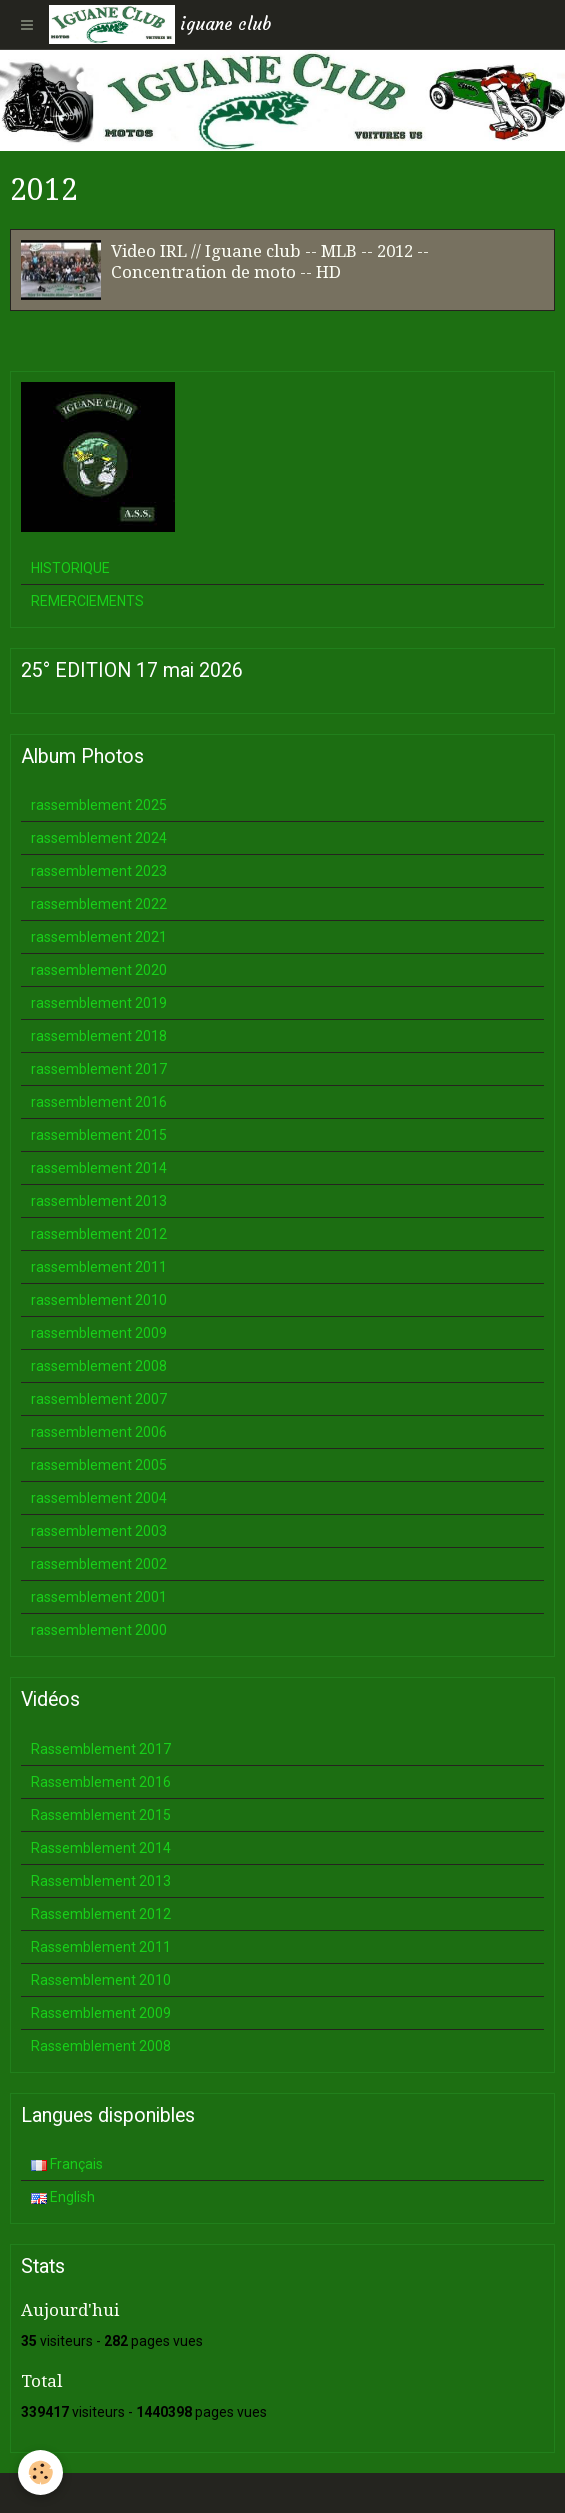 The height and width of the screenshot is (2513, 565). What do you see at coordinates (99, 805) in the screenshot?
I see `rassemblement 2025` at bounding box center [99, 805].